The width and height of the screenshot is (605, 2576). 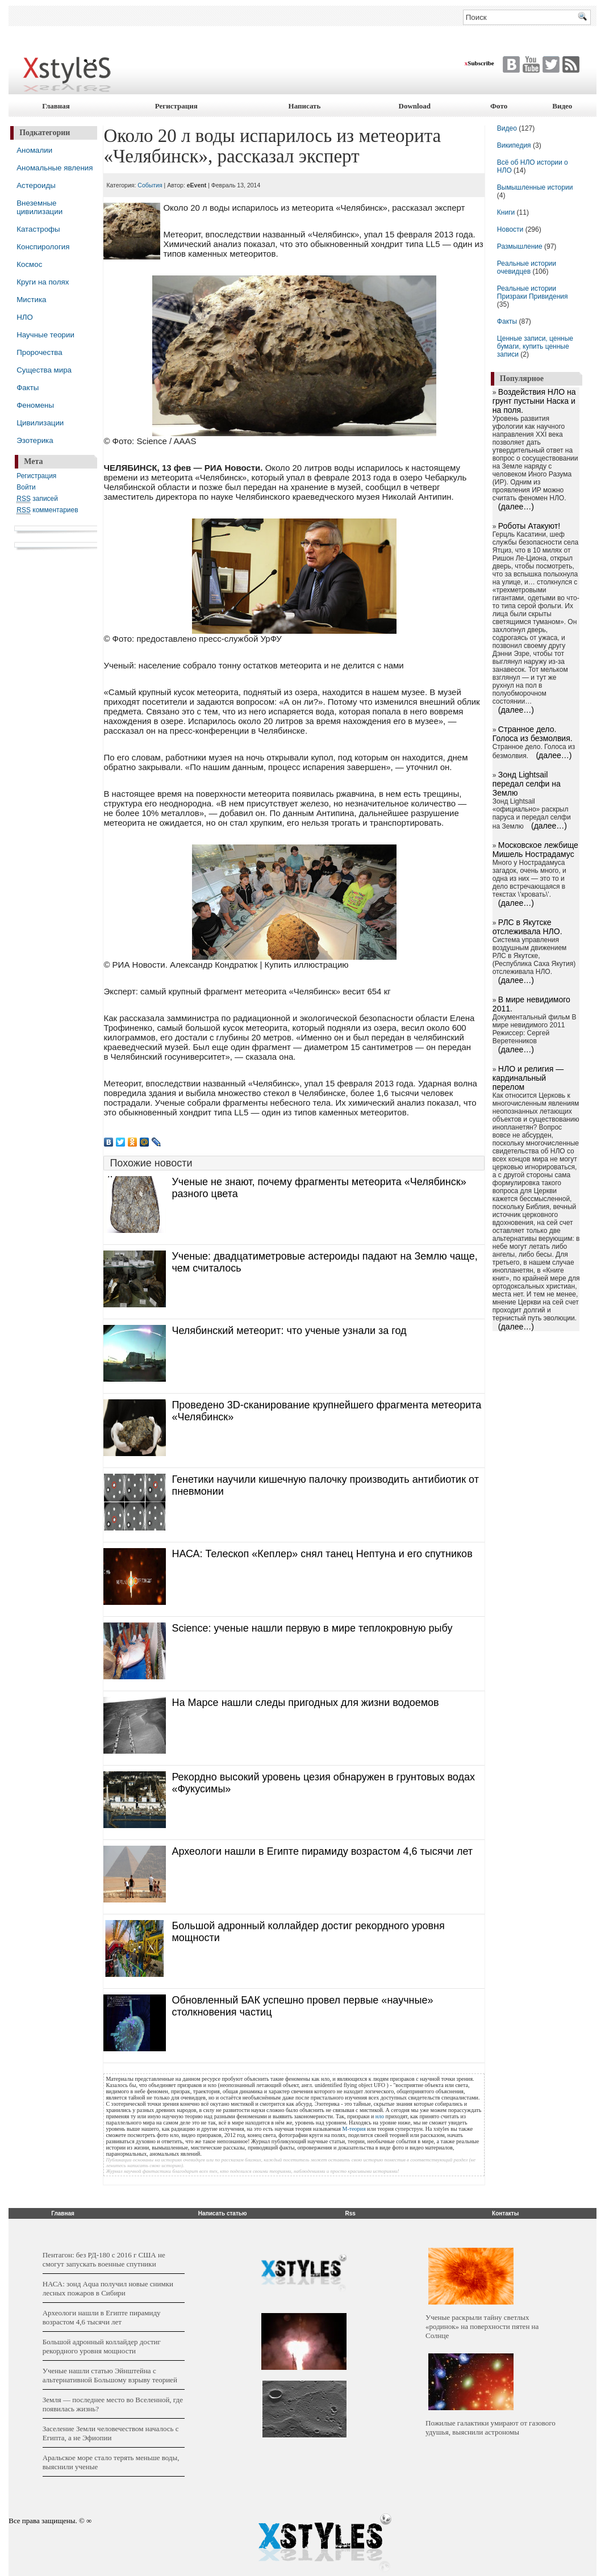 What do you see at coordinates (40, 423) in the screenshot?
I see `Цивилизации` at bounding box center [40, 423].